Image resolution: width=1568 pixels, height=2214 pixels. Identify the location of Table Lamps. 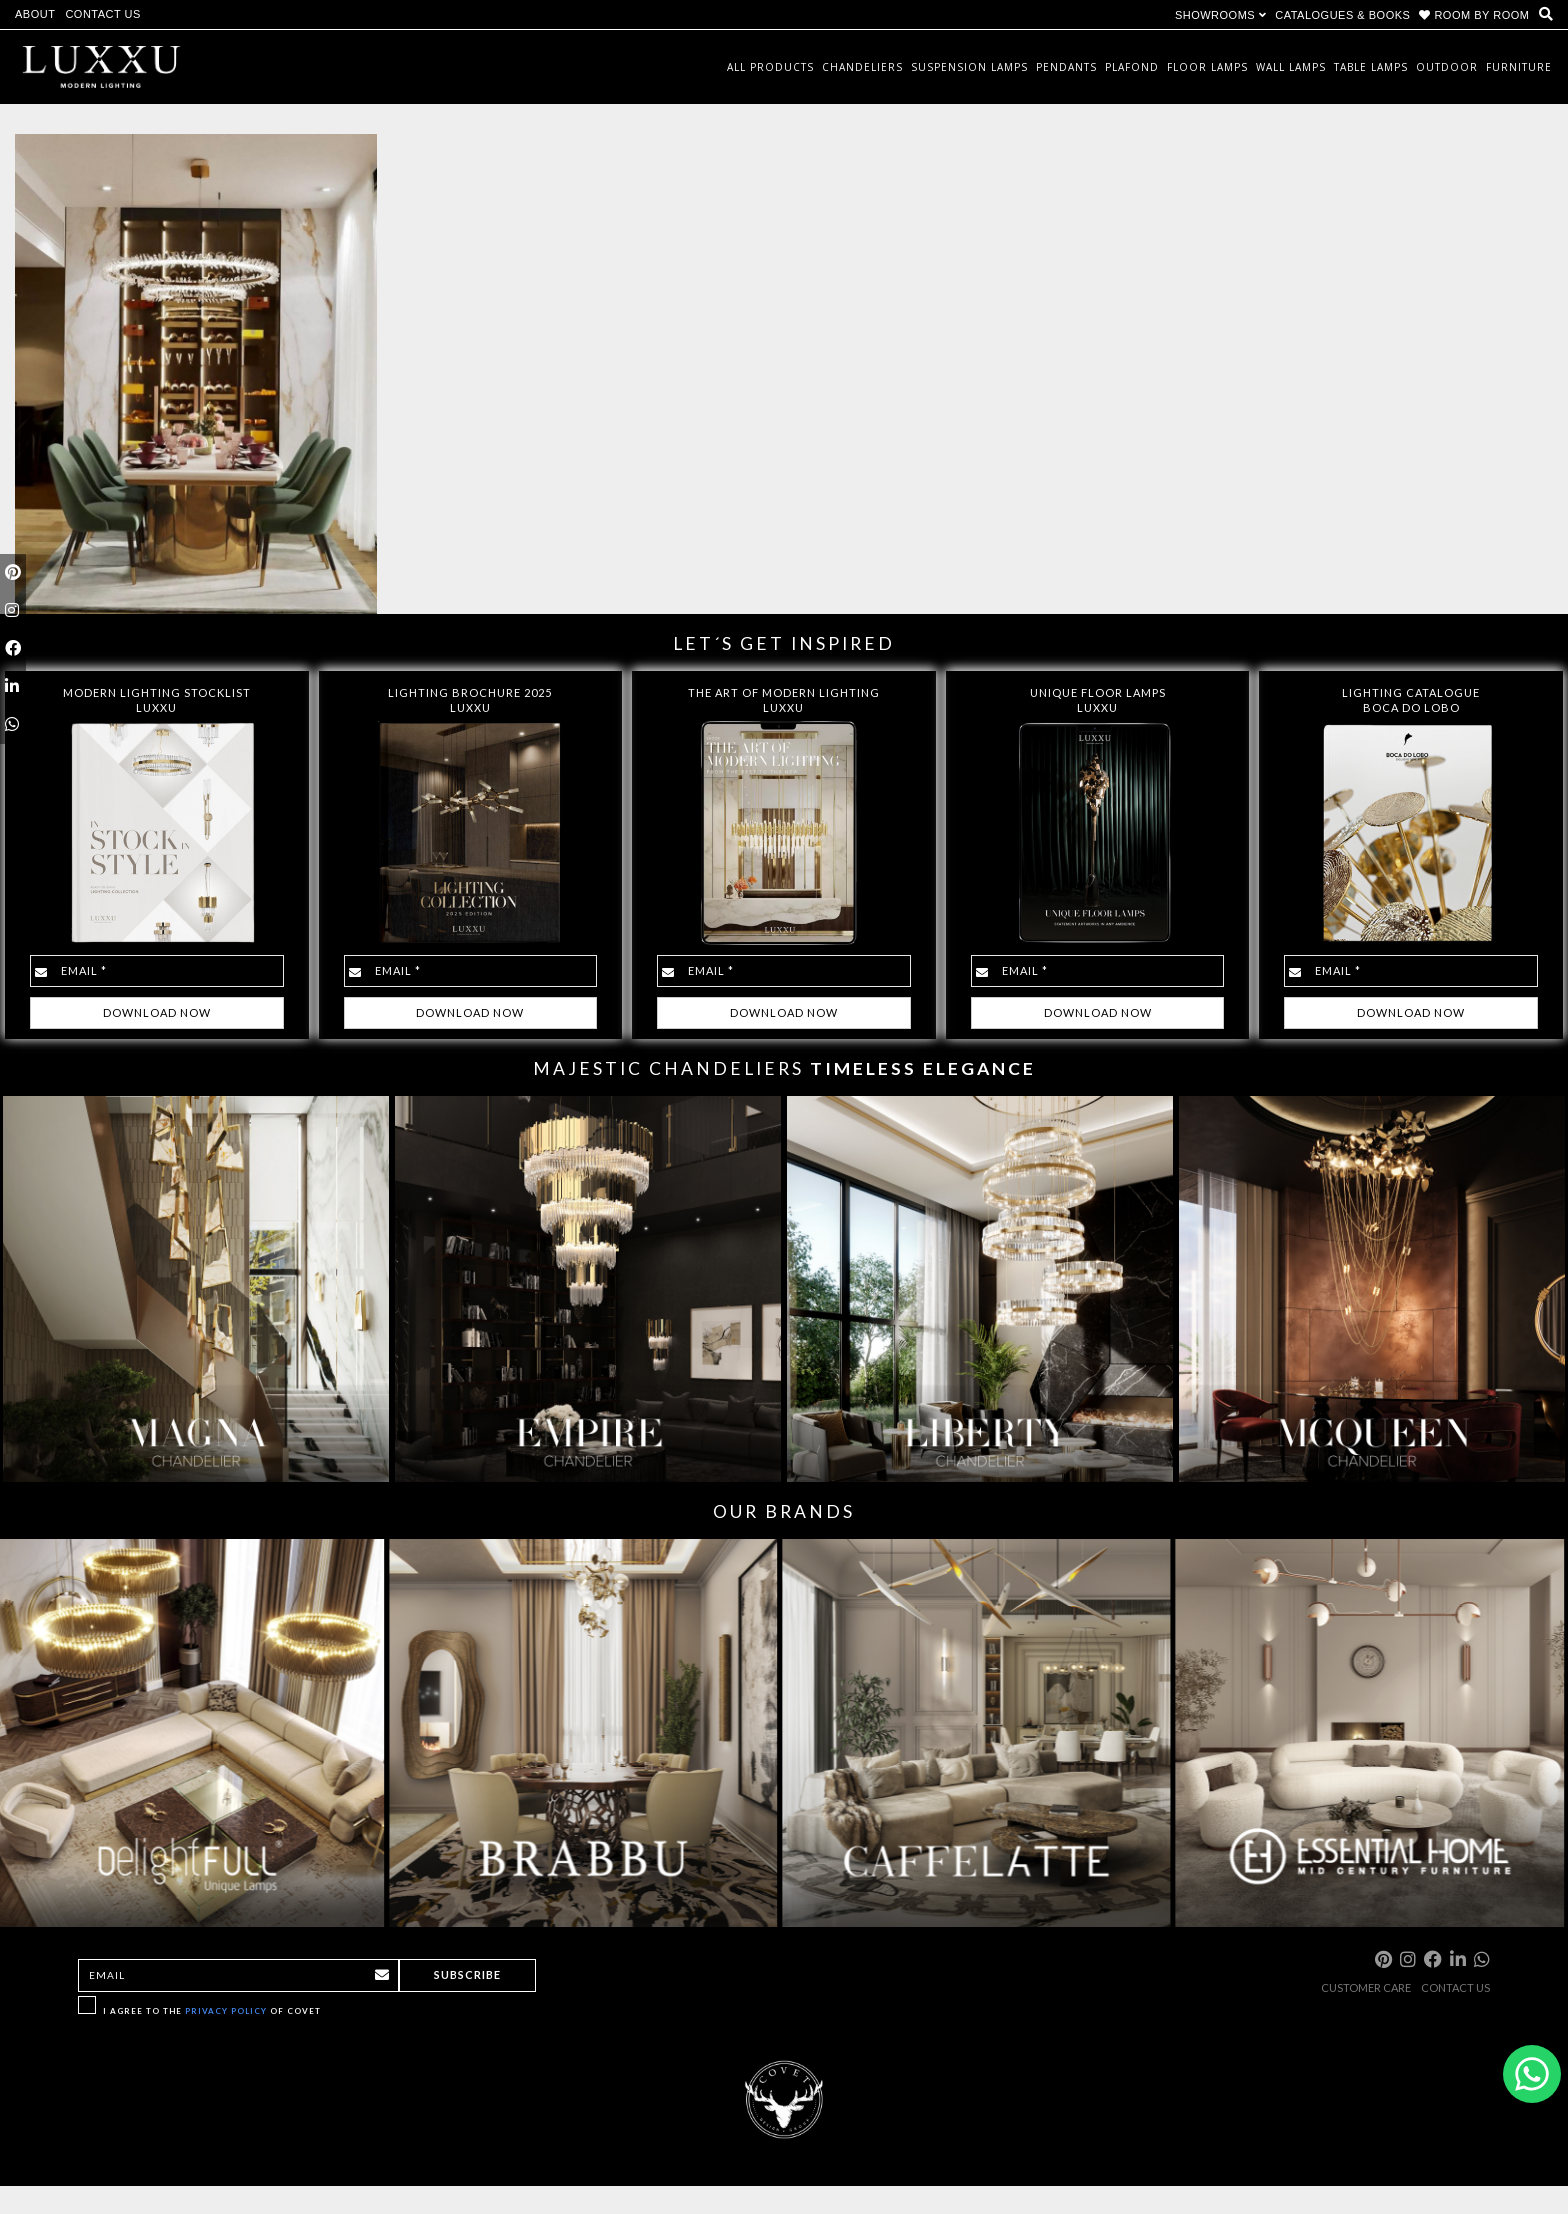
(1371, 67).